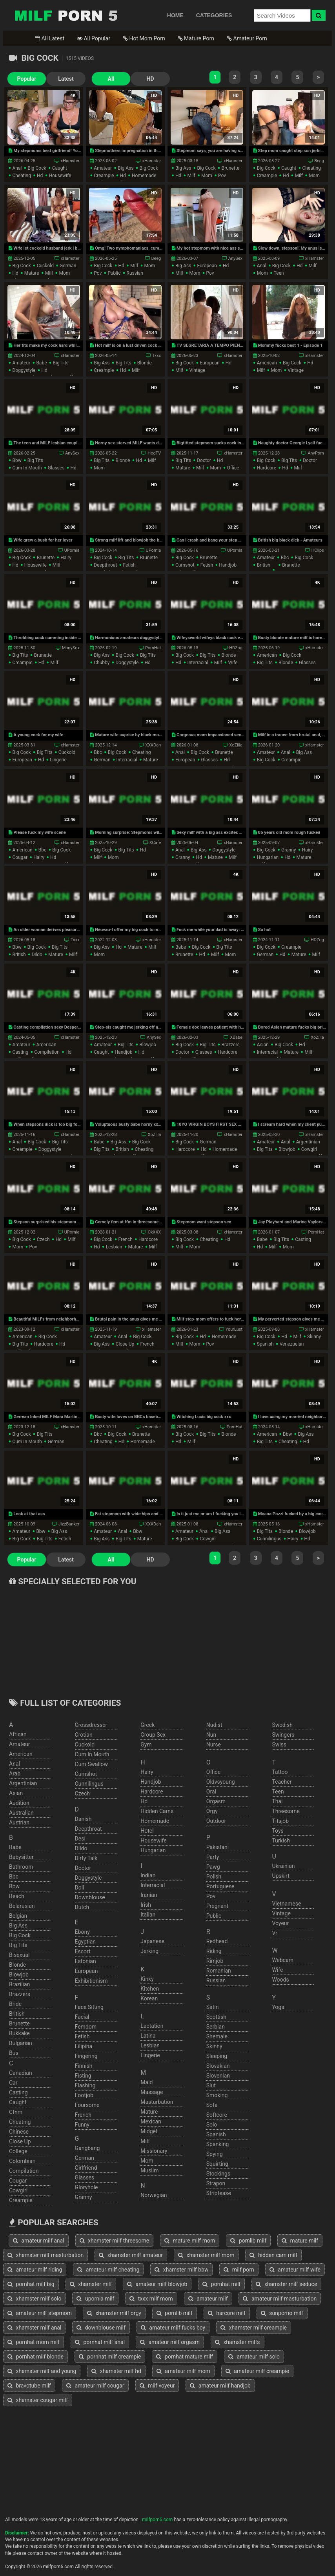 The image size is (335, 2576). Describe the element at coordinates (153, 2195) in the screenshot. I see `norwegian` at that location.